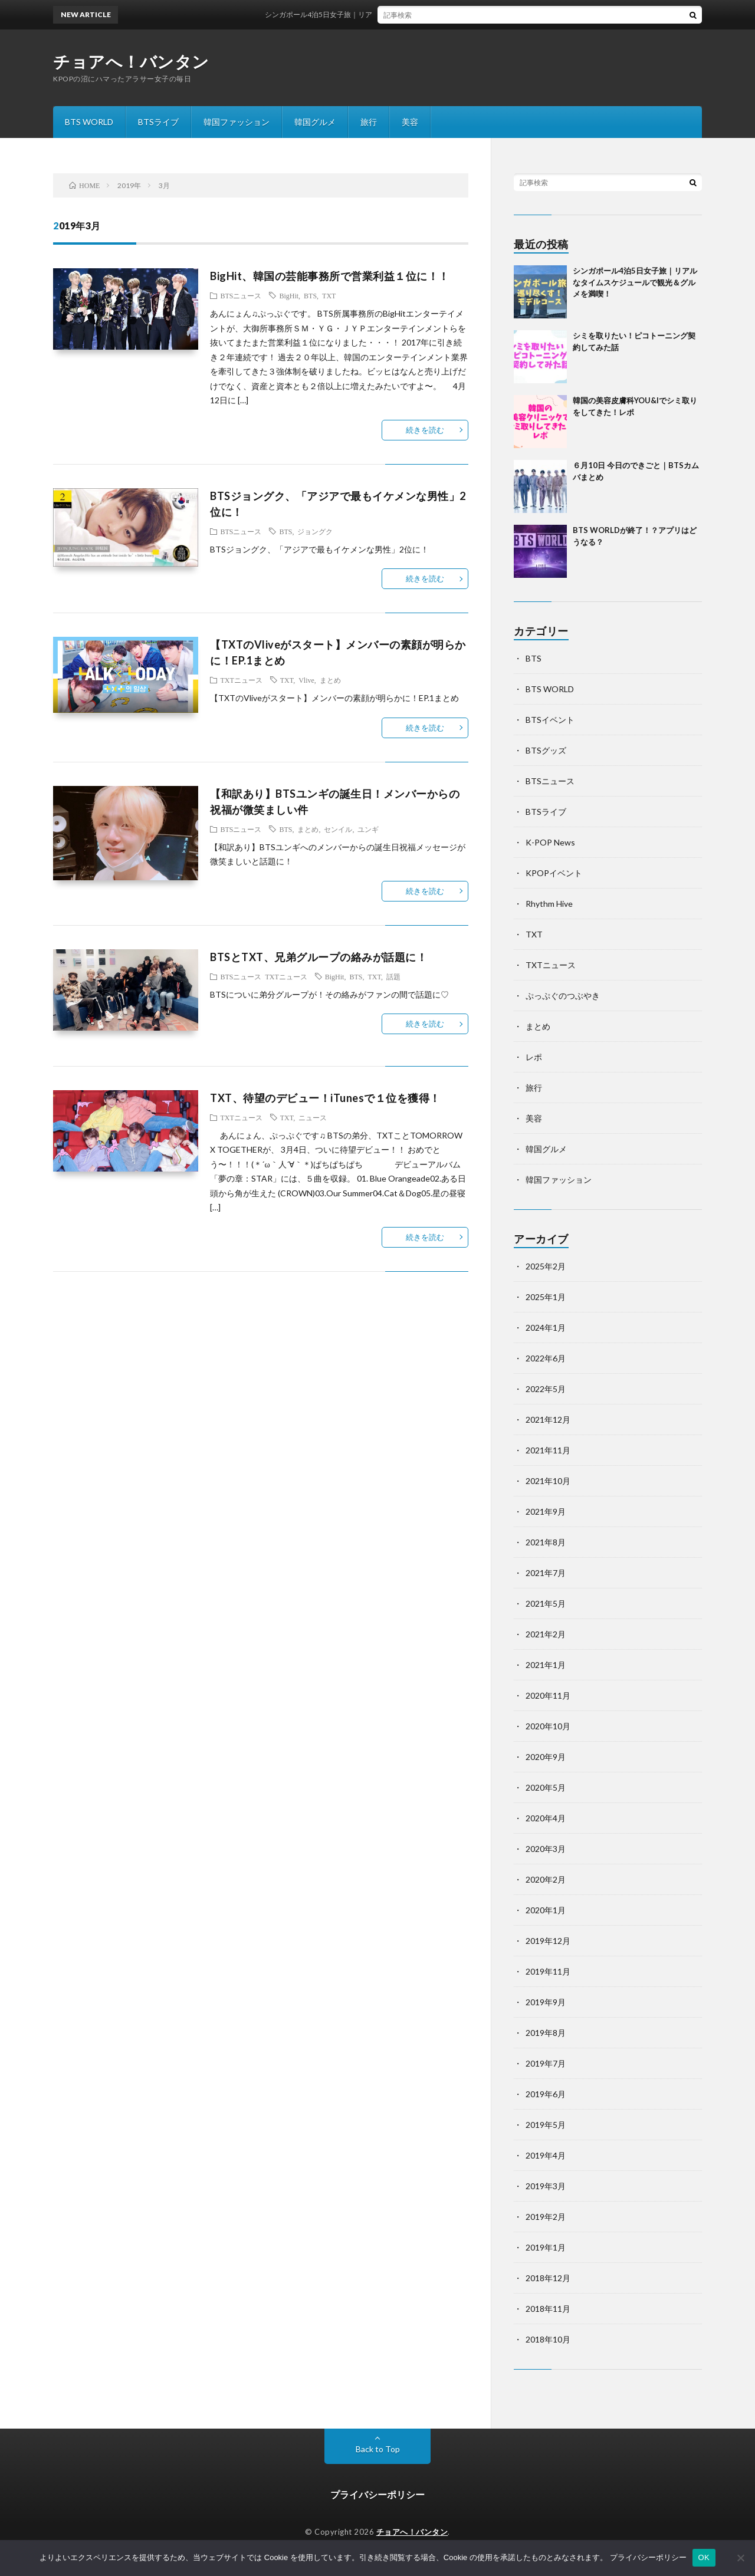 The image size is (755, 2576). Describe the element at coordinates (548, 1726) in the screenshot. I see `2020年10月` at that location.